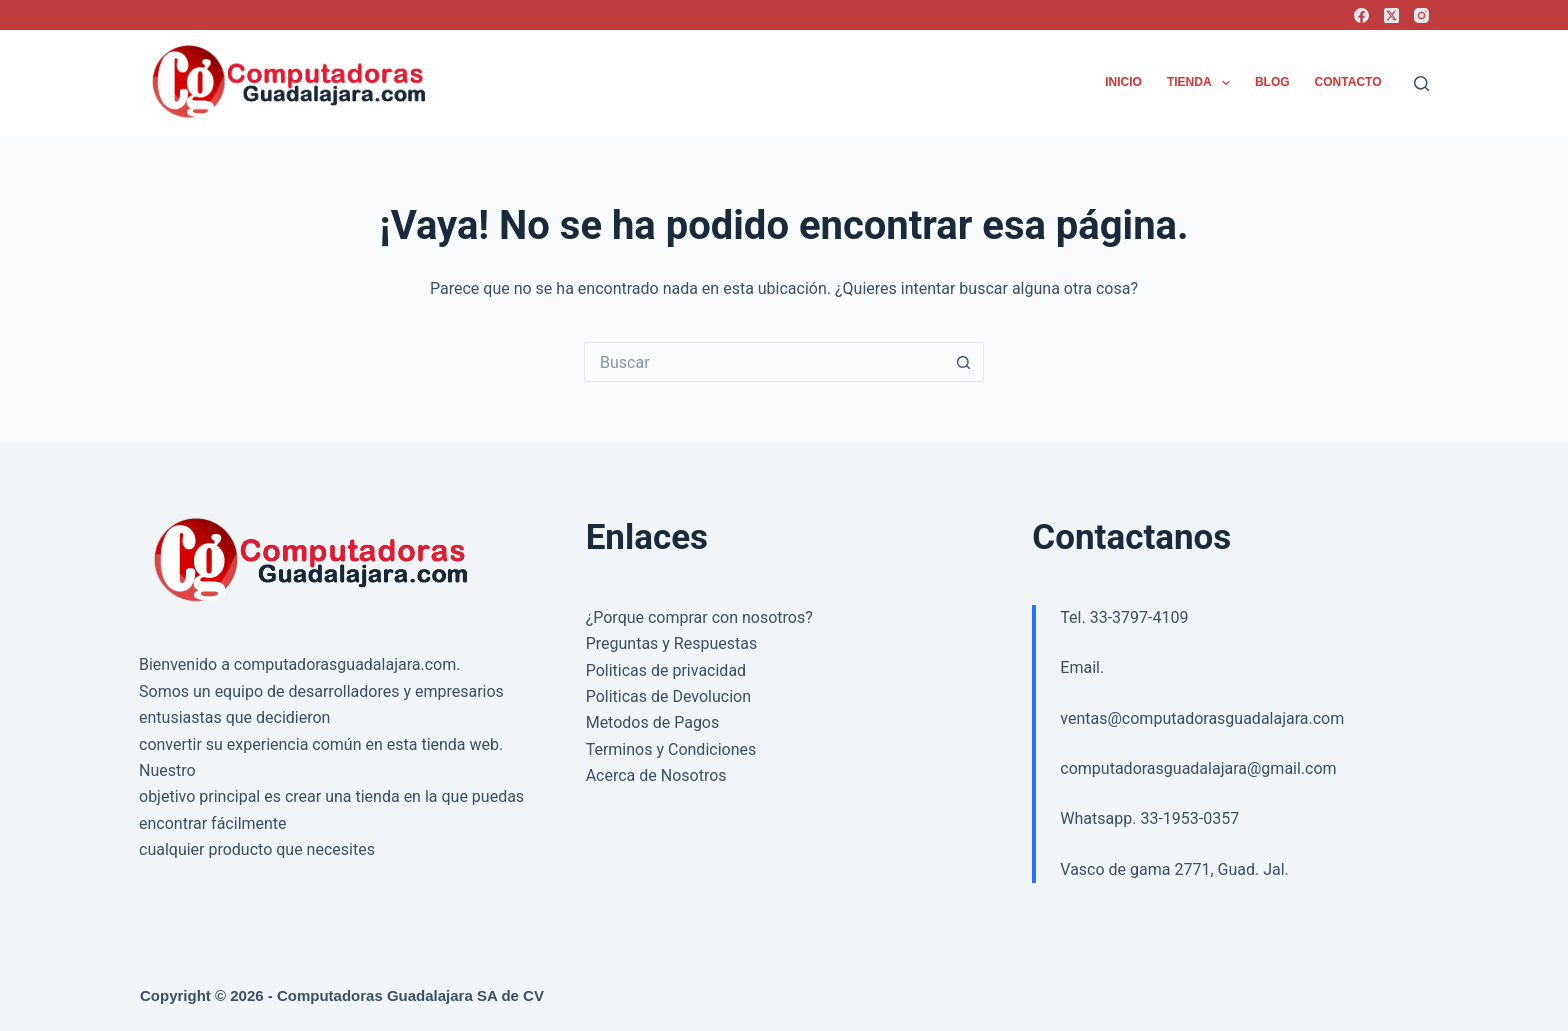  What do you see at coordinates (666, 670) in the screenshot?
I see `Politicas de privacidad` at bounding box center [666, 670].